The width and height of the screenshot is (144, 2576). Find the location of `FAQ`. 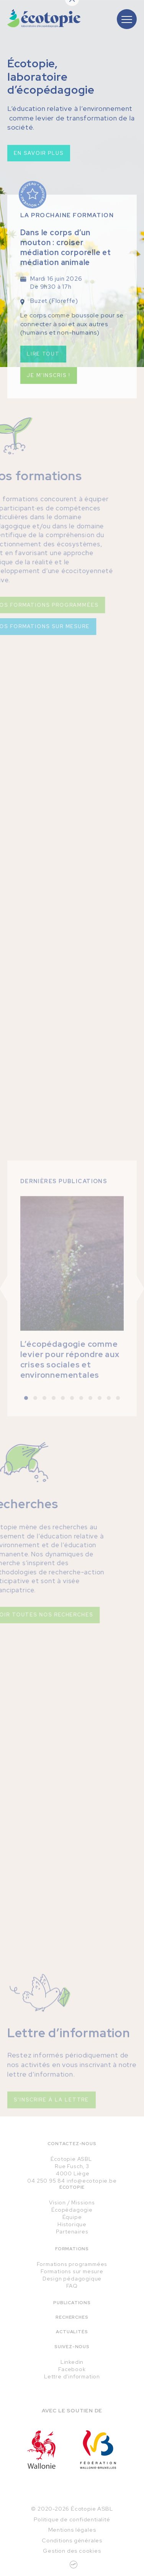

FAQ is located at coordinates (71, 2285).